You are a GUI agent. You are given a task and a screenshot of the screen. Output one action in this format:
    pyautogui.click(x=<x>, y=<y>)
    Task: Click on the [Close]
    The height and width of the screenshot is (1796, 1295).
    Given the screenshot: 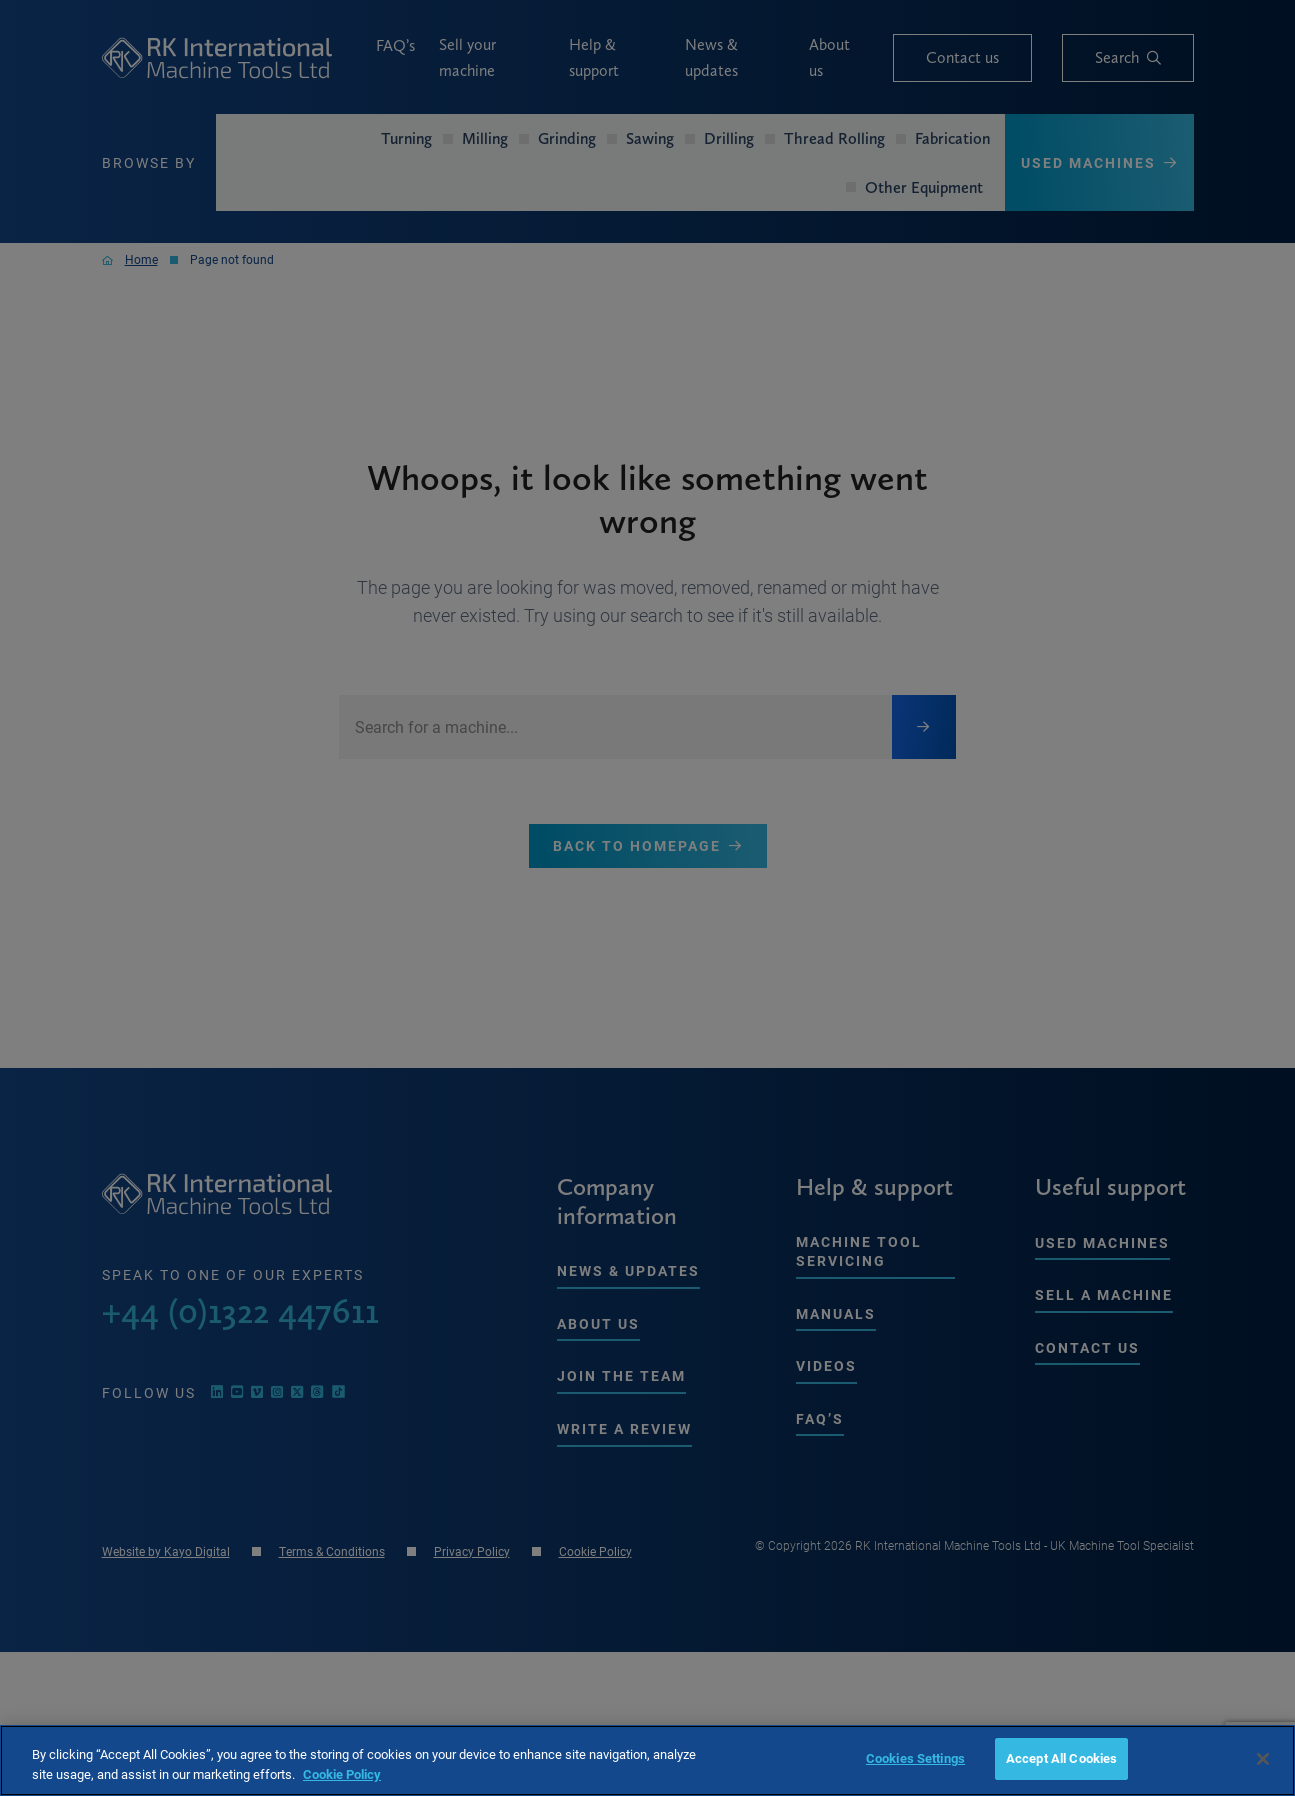 What is the action you would take?
    pyautogui.click(x=1263, y=1759)
    